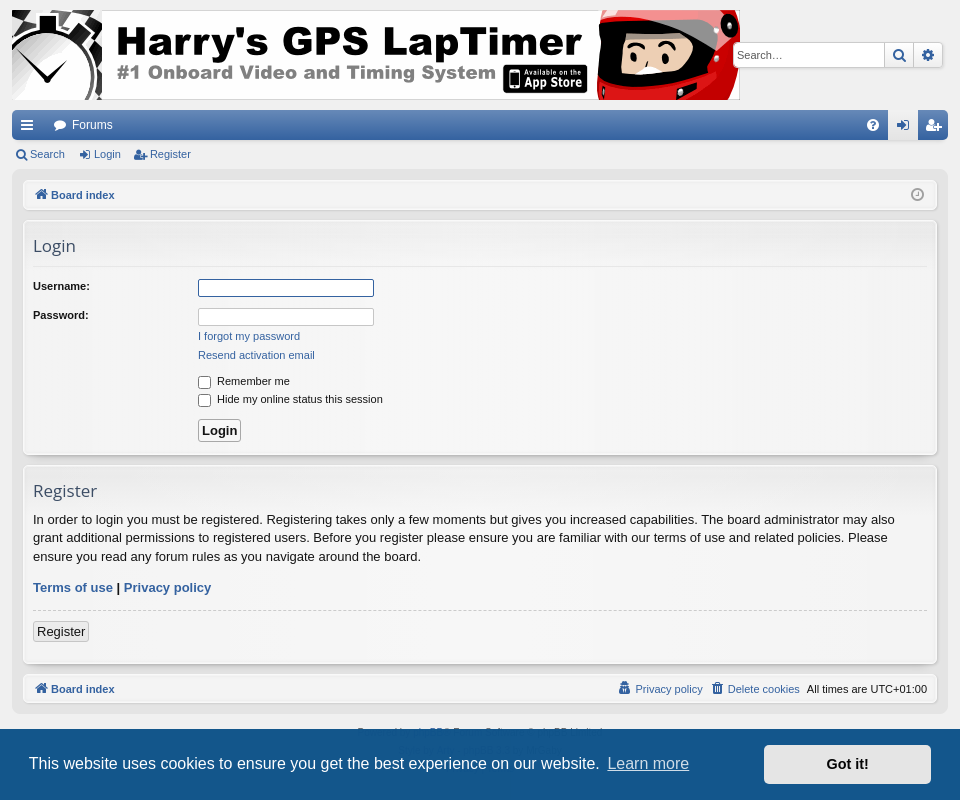  I want to click on Login, so click(107, 154).